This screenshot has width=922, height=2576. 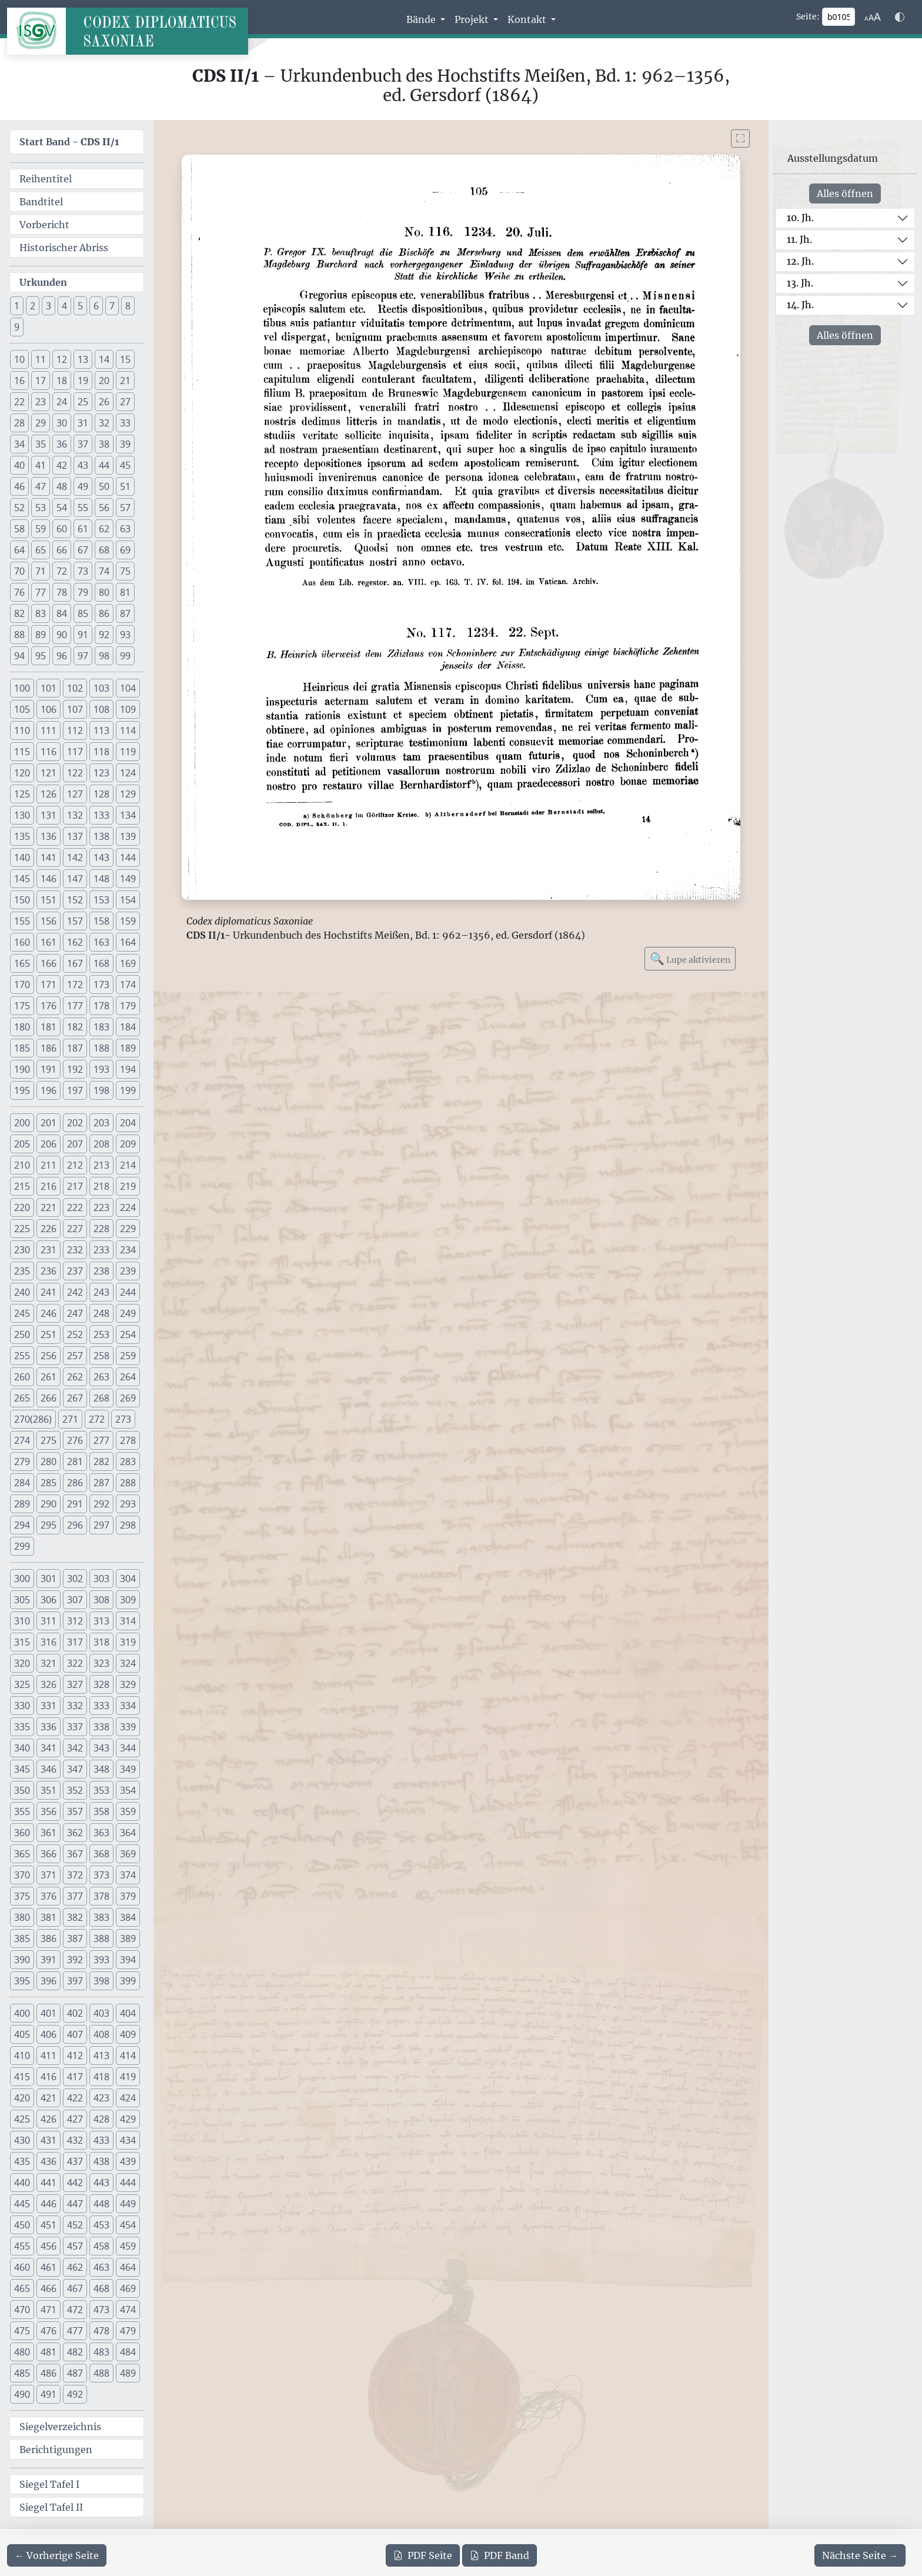 I want to click on Seite [PDF der aktuellen Seite 105 herunterladen], so click(x=422, y=2555).